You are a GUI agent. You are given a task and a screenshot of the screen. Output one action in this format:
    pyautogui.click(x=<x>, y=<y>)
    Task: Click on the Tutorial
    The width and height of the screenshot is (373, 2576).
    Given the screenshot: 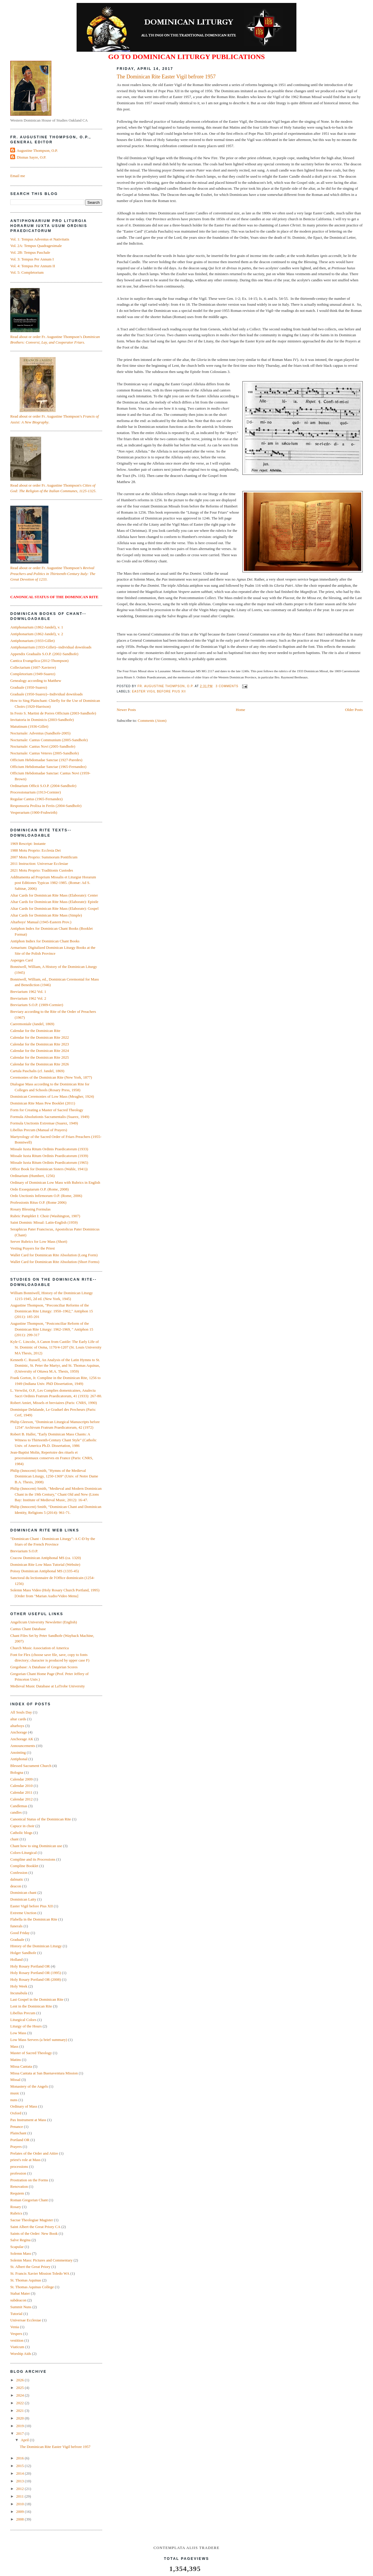 What is the action you would take?
    pyautogui.click(x=16, y=2313)
    